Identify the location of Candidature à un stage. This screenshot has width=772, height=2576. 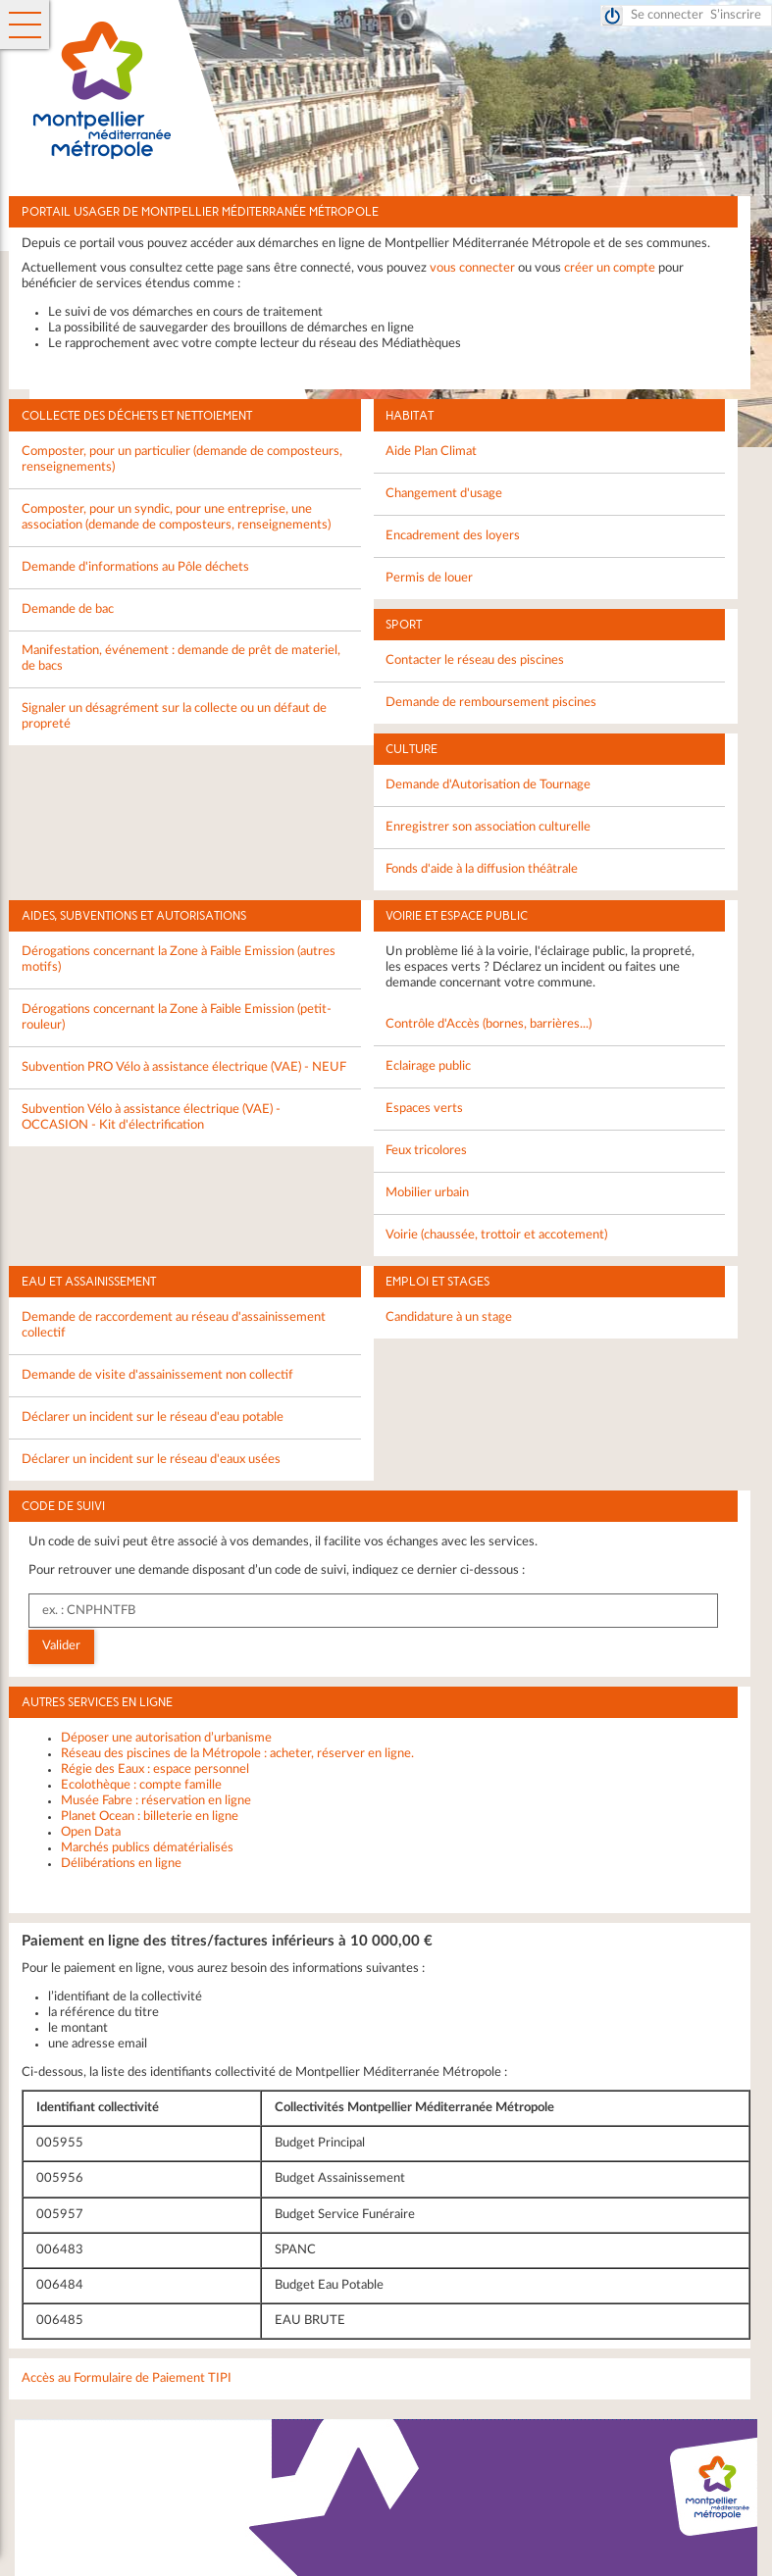
(449, 1317).